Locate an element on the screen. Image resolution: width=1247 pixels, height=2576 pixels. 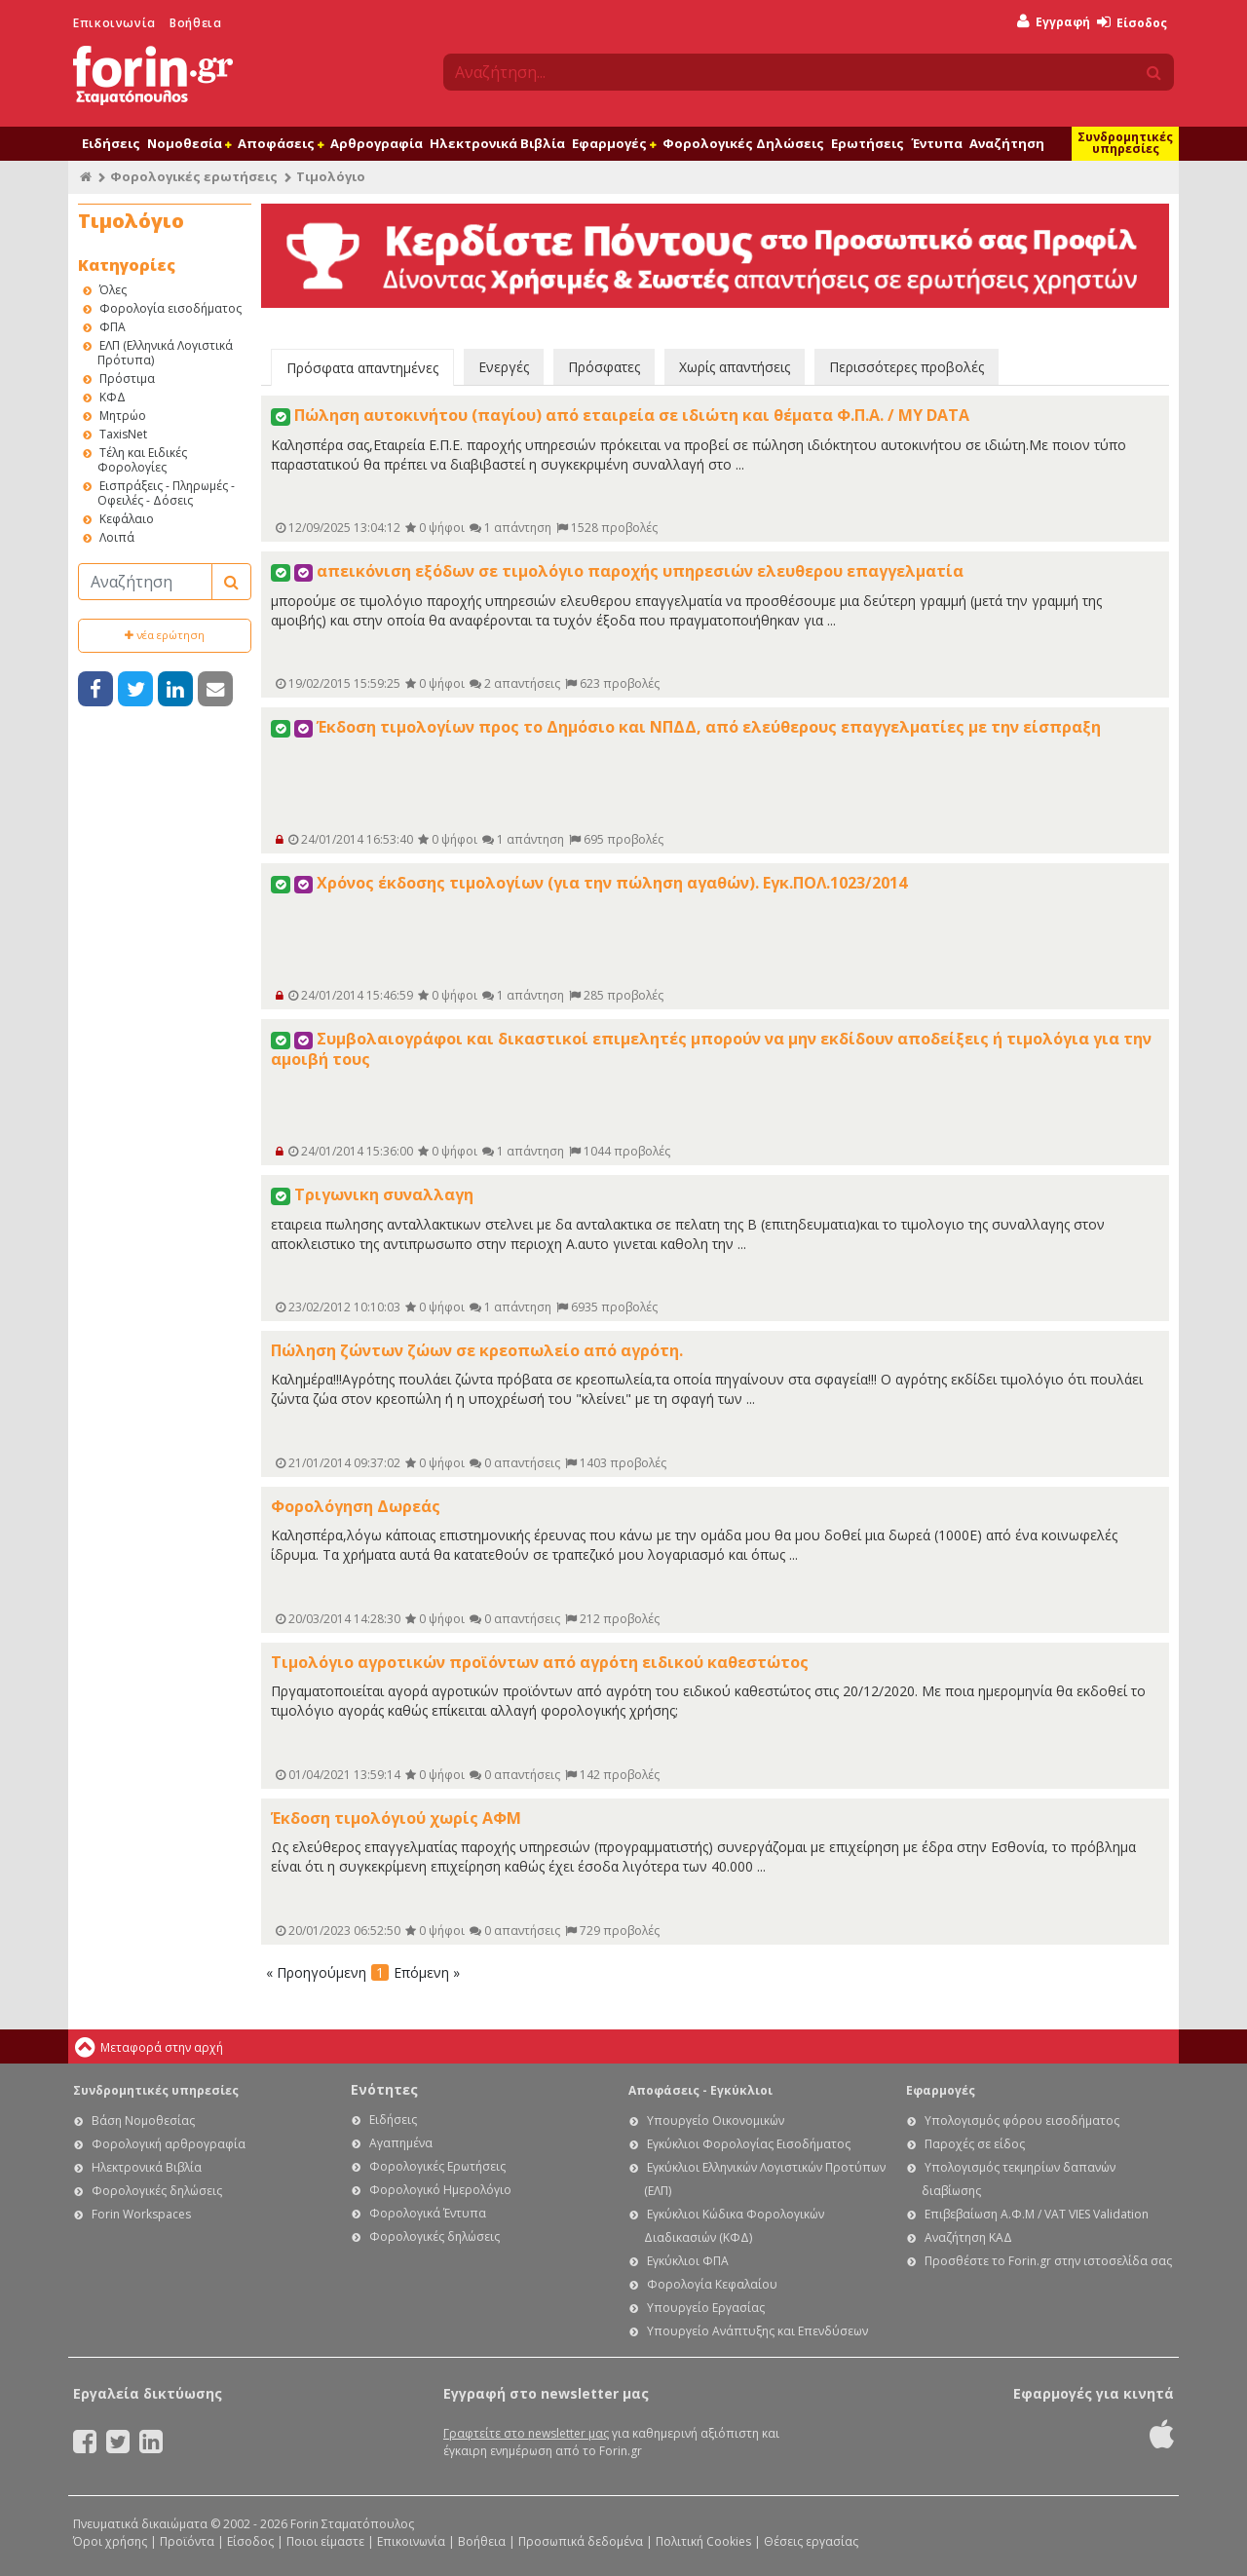
Πρόσφατα απαντημένες is located at coordinates (362, 368).